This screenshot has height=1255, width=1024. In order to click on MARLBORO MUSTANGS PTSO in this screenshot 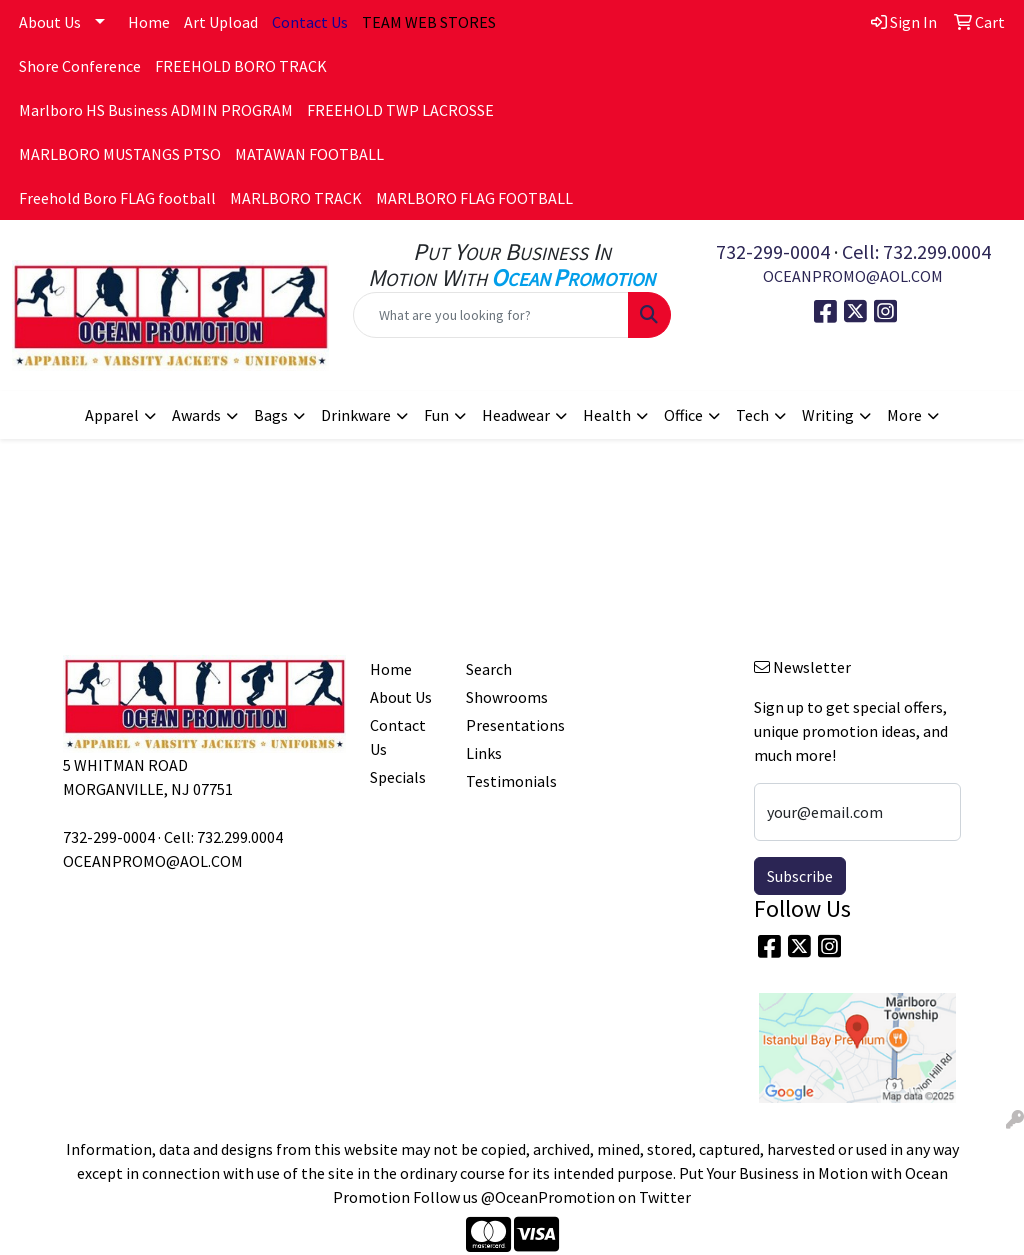, I will do `click(120, 154)`.